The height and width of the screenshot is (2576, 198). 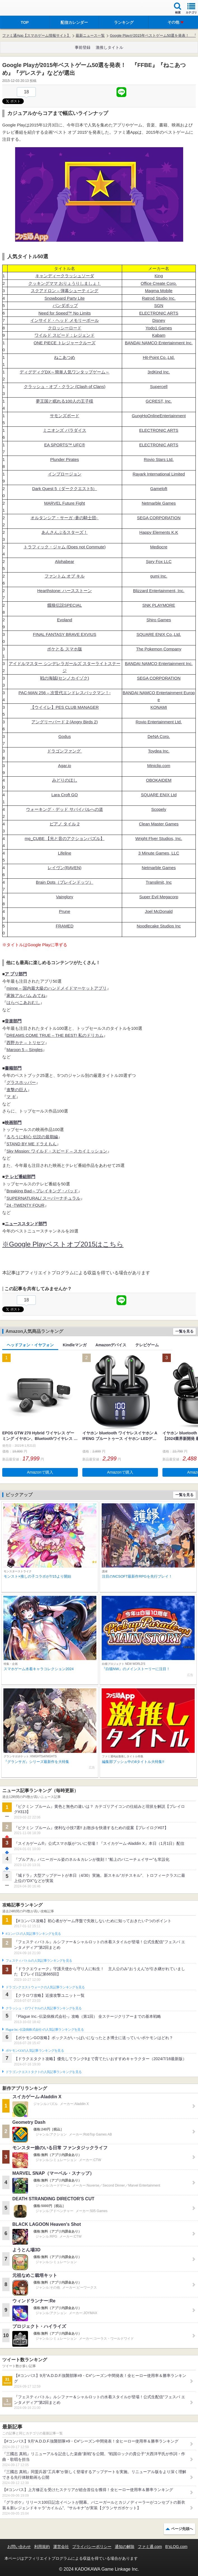 What do you see at coordinates (33, 1933) in the screenshot?
I see `#コンパスの人気記事ランキングを見る` at bounding box center [33, 1933].